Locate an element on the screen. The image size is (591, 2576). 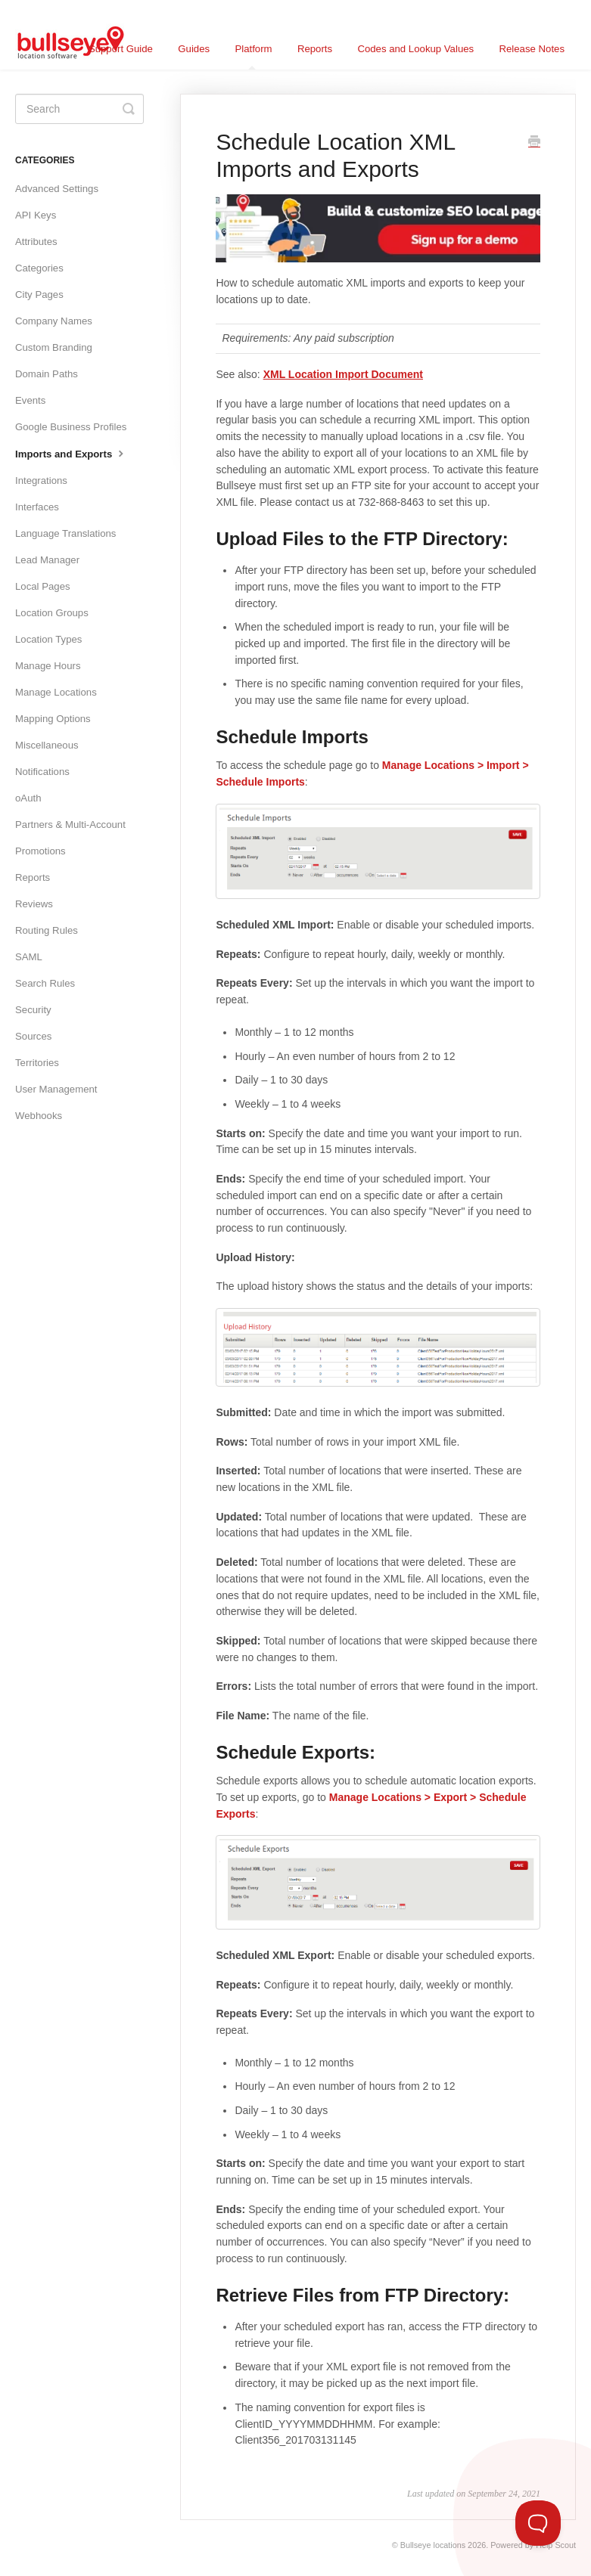
SAML is located at coordinates (28, 957).